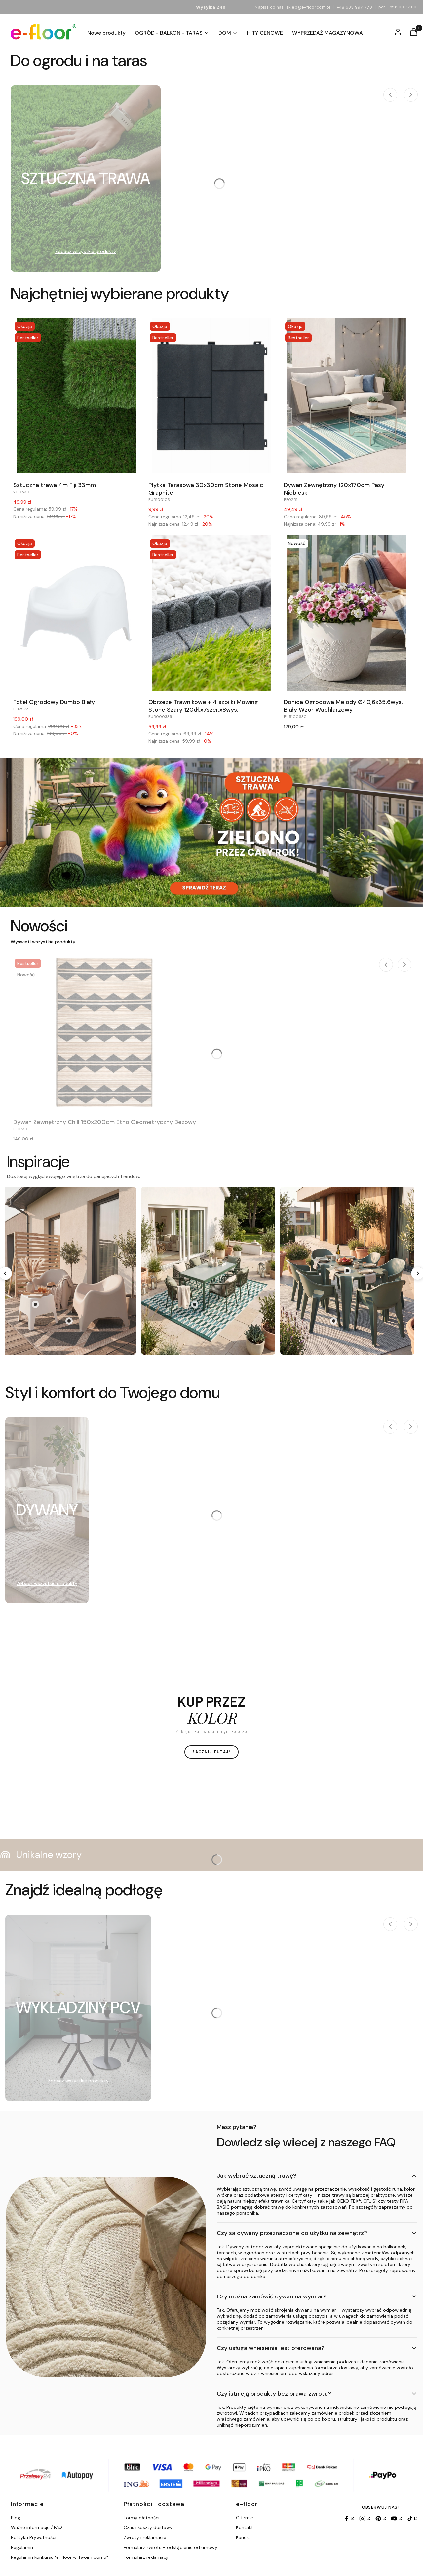 This screenshot has width=423, height=2576. Describe the element at coordinates (104, 1032) in the screenshot. I see `[Przejdź do produktu Dywan Zewnętrzny Chill 150x200cm Etno Geometryczny Beżowy.]` at that location.